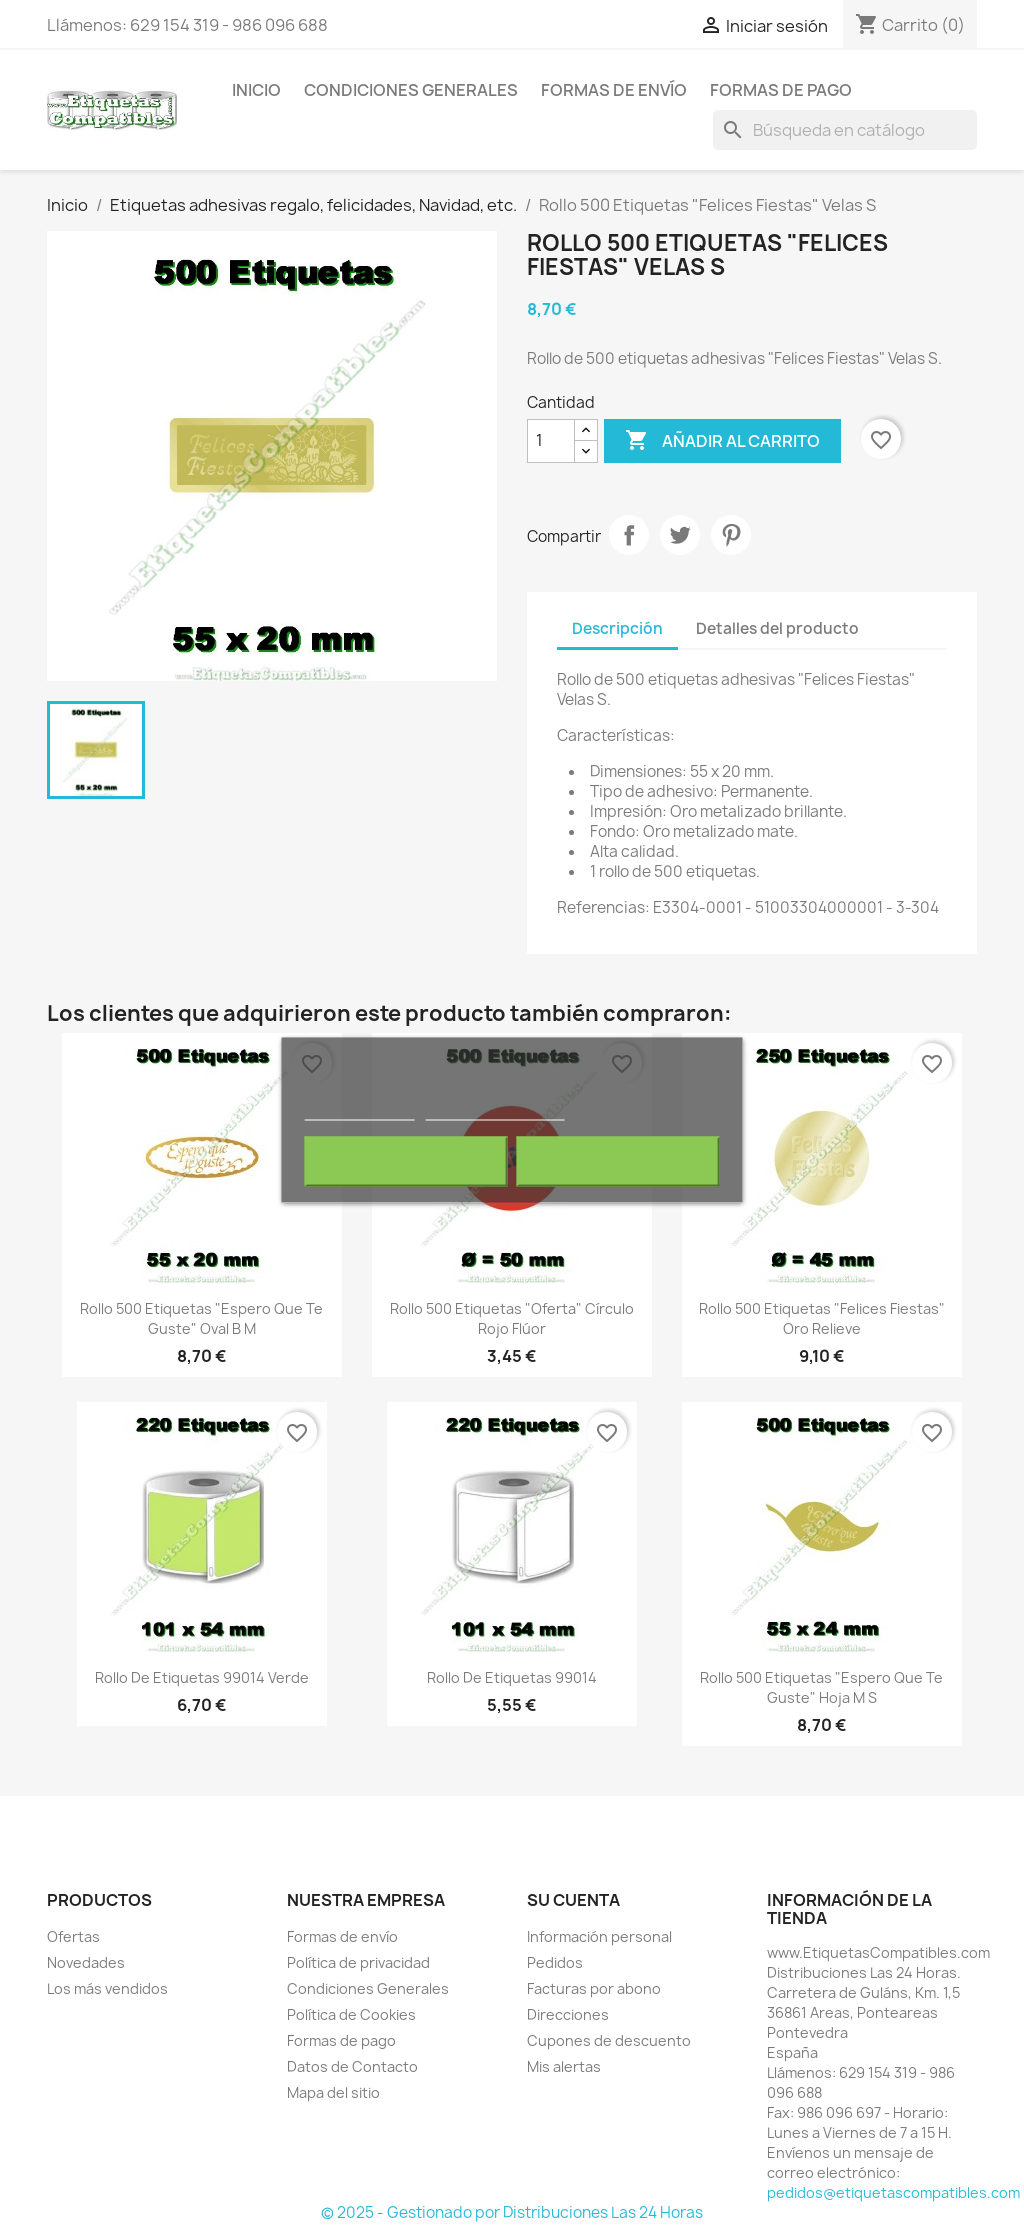  Describe the element at coordinates (599, 1936) in the screenshot. I see `Información personal` at that location.